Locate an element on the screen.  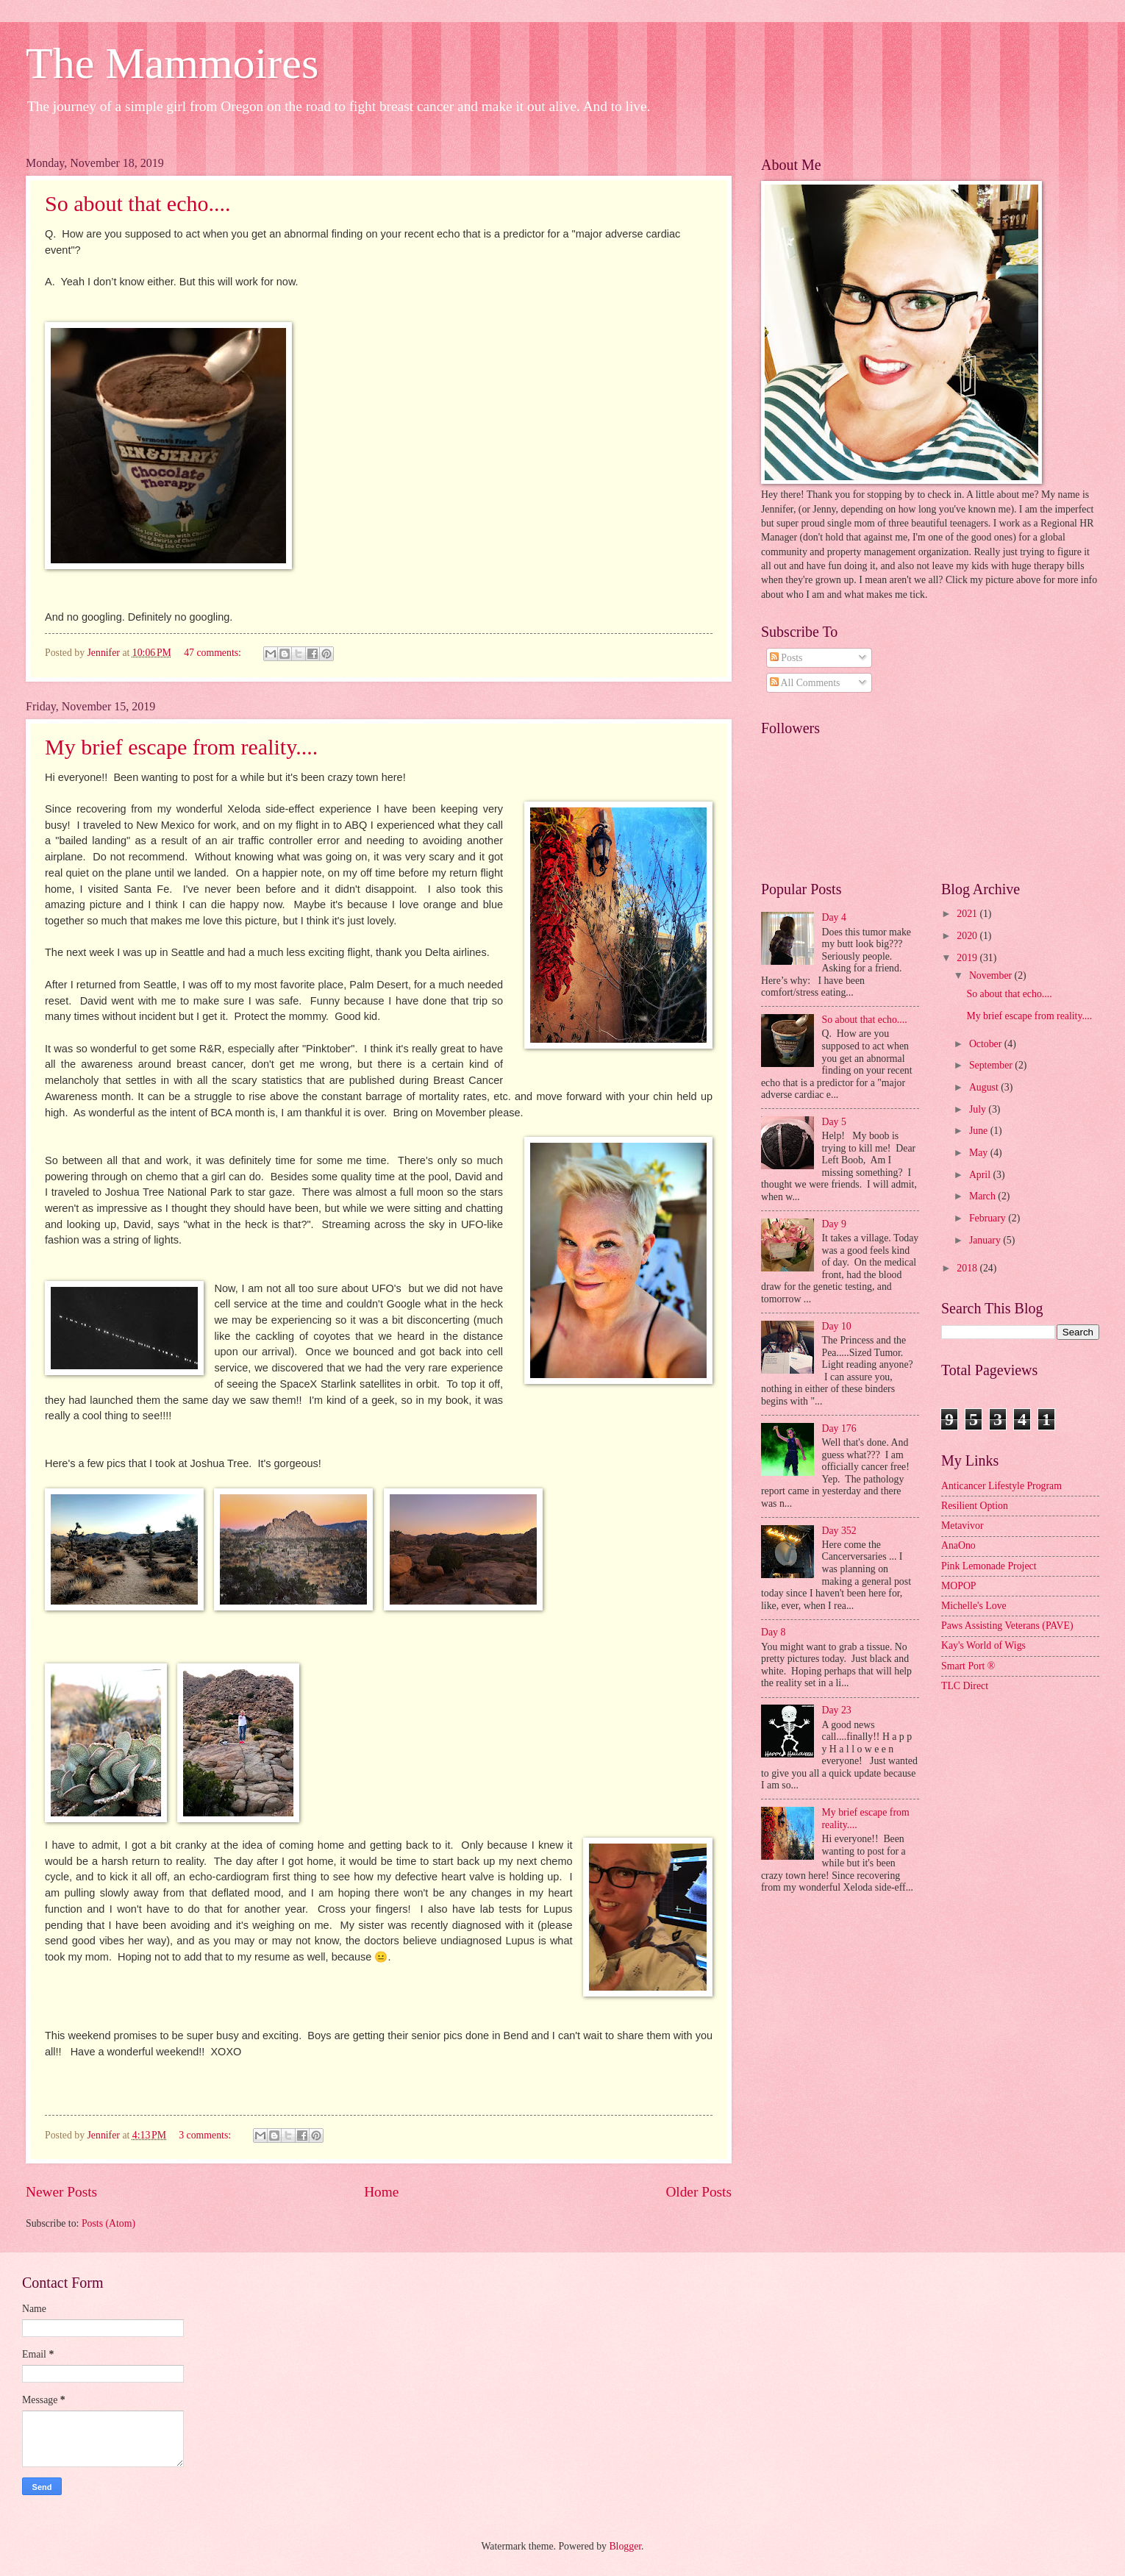
February is located at coordinates (988, 1218).